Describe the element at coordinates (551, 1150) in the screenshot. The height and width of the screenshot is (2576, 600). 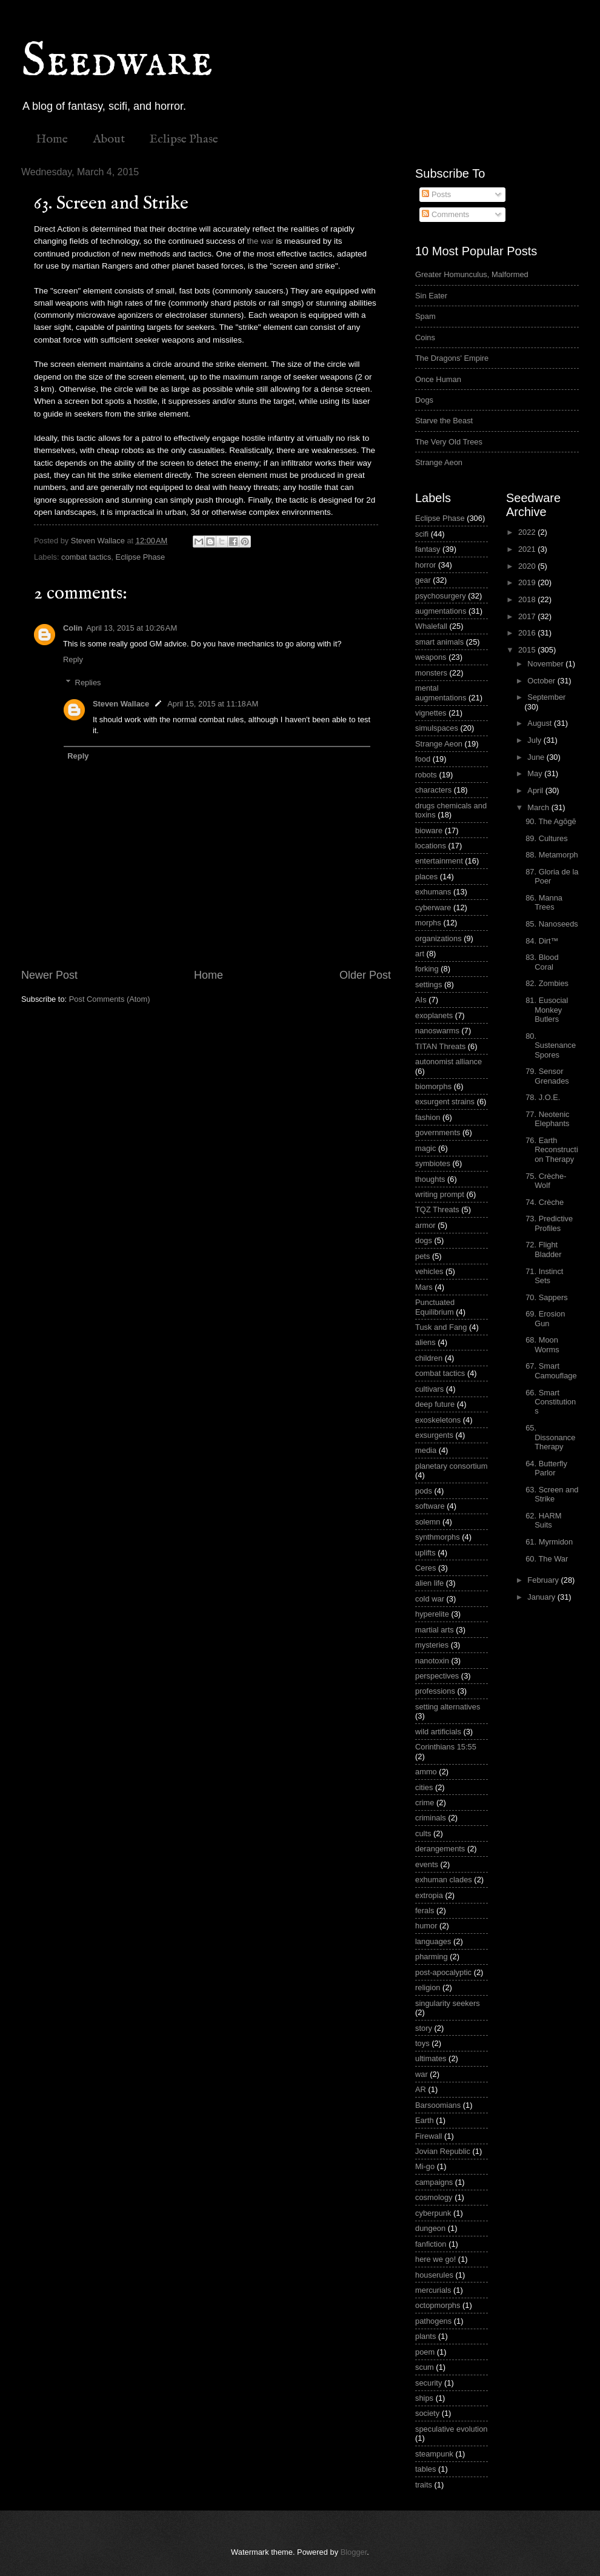
I see `76. Earth Reconstruction Therapy` at that location.